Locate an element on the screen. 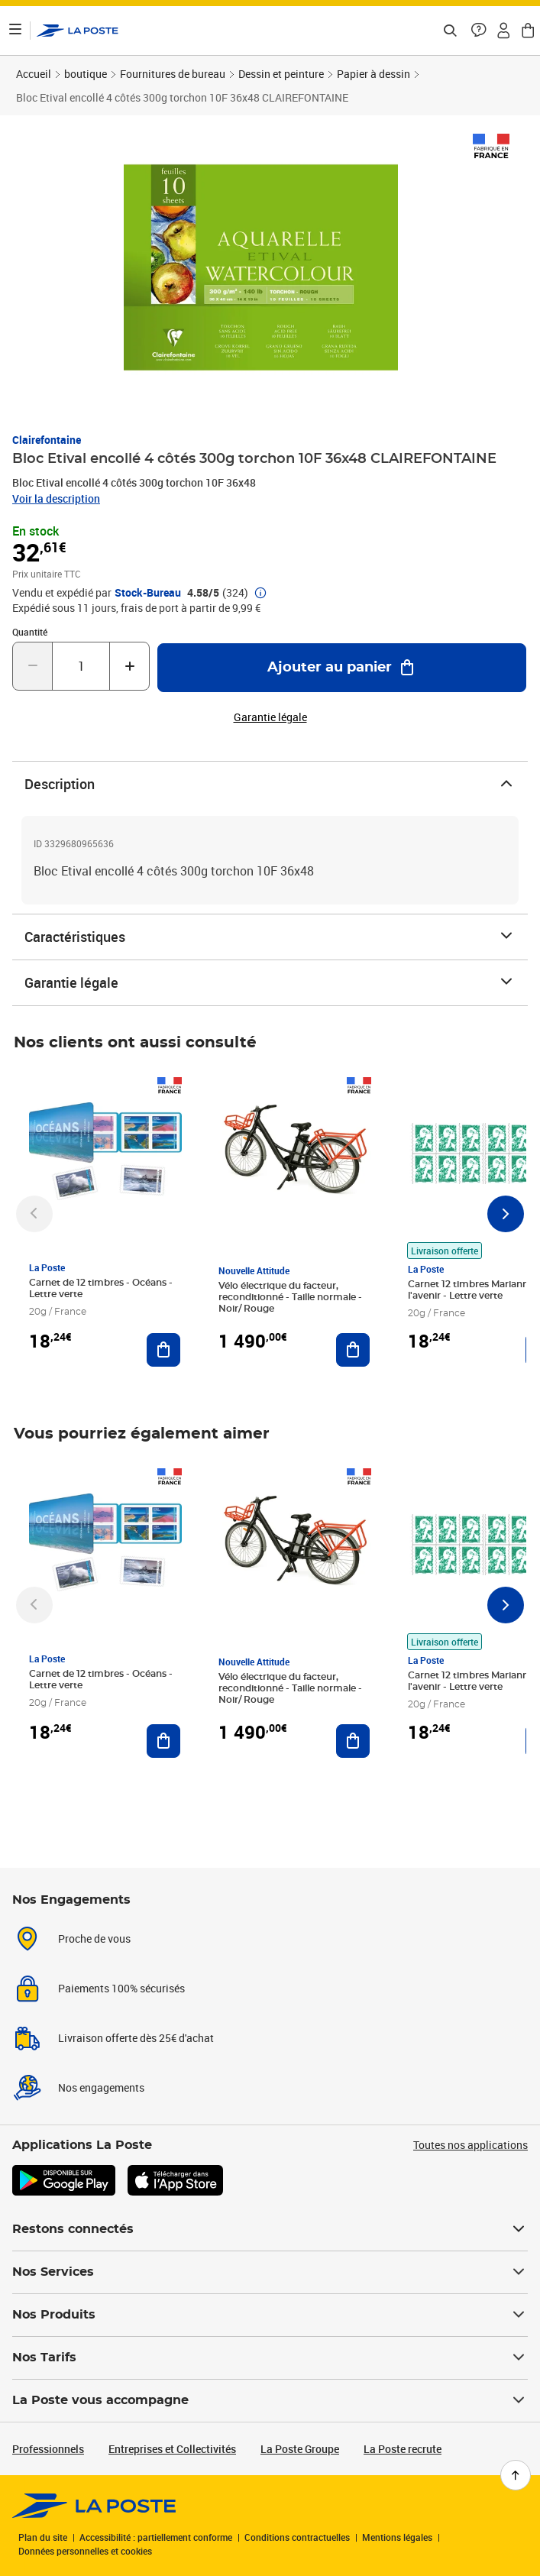  Nos Tarifs is located at coordinates (270, 2357).